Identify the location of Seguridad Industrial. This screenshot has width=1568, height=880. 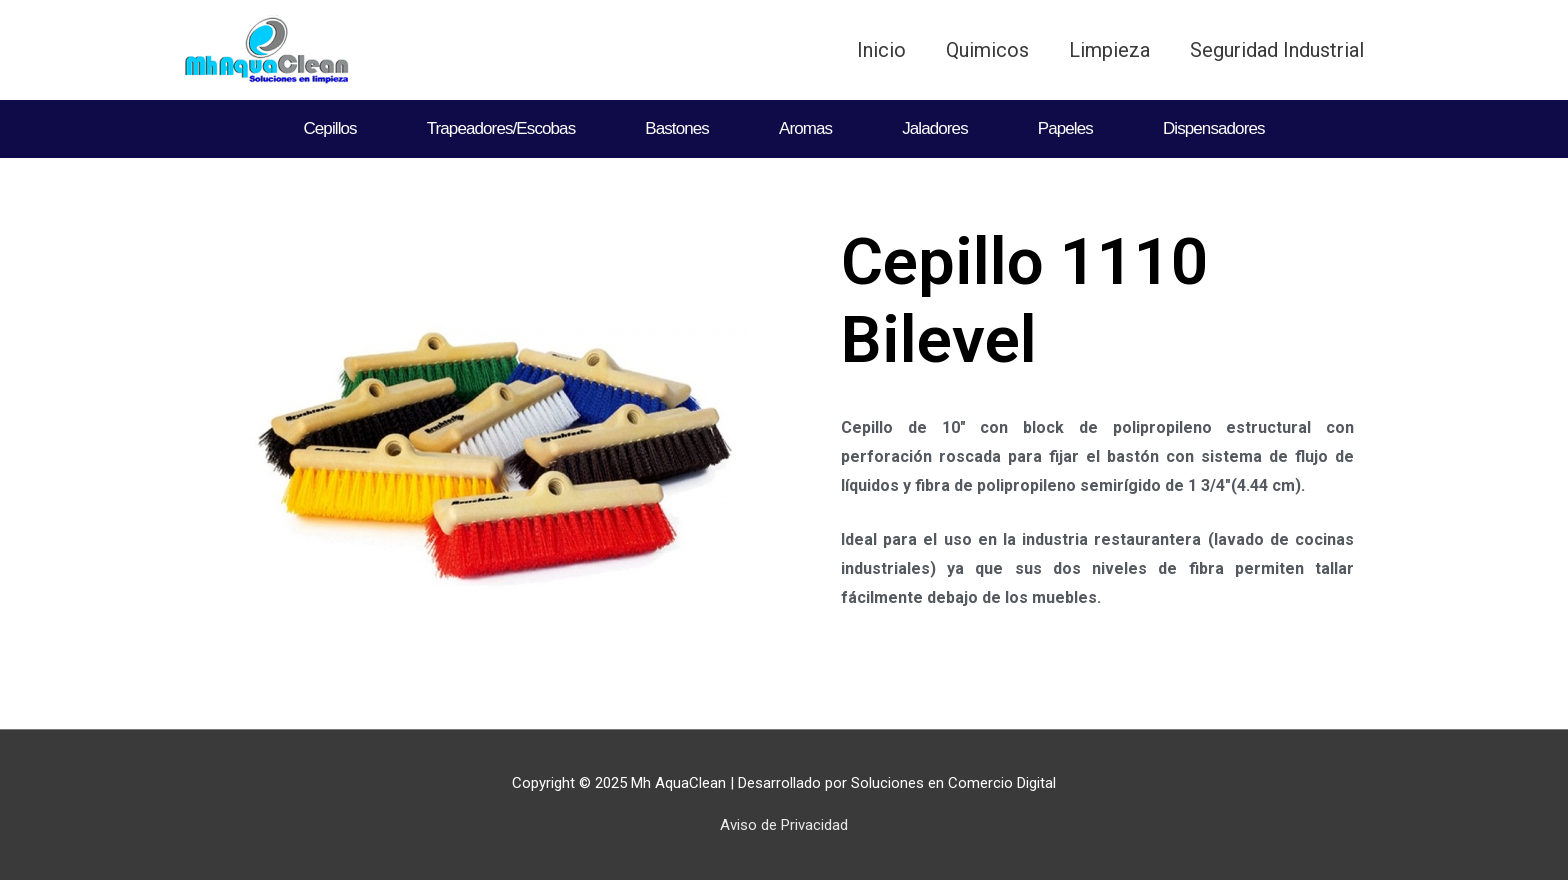
(1277, 50).